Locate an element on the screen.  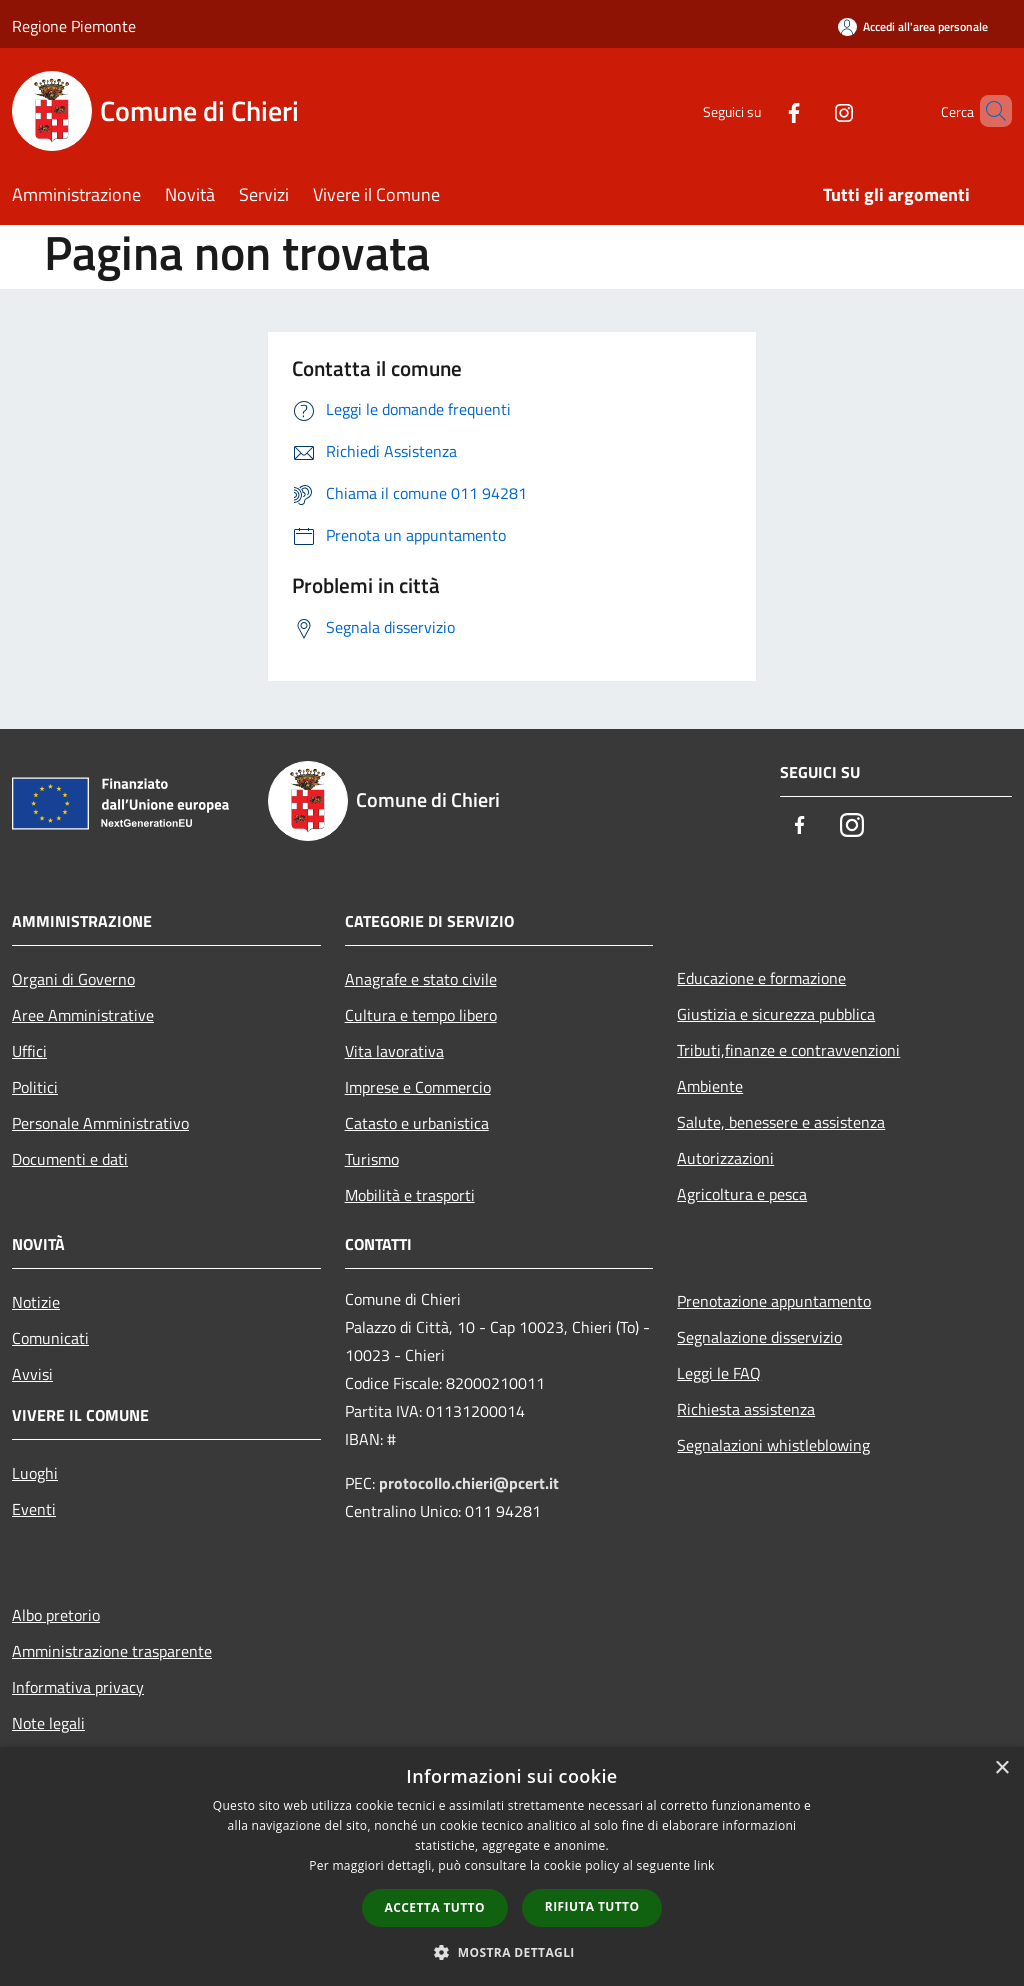
Politici is located at coordinates (35, 1087).